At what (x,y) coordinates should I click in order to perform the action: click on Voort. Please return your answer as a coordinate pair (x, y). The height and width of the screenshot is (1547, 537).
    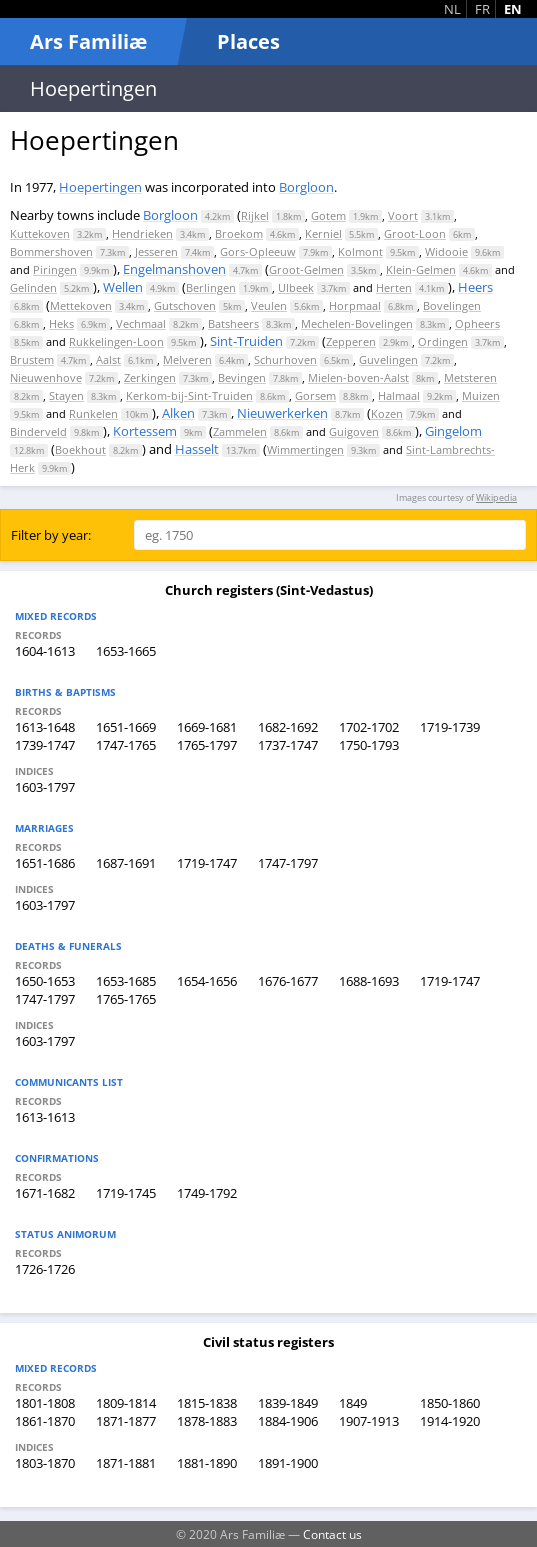
    Looking at the image, I should click on (403, 215).